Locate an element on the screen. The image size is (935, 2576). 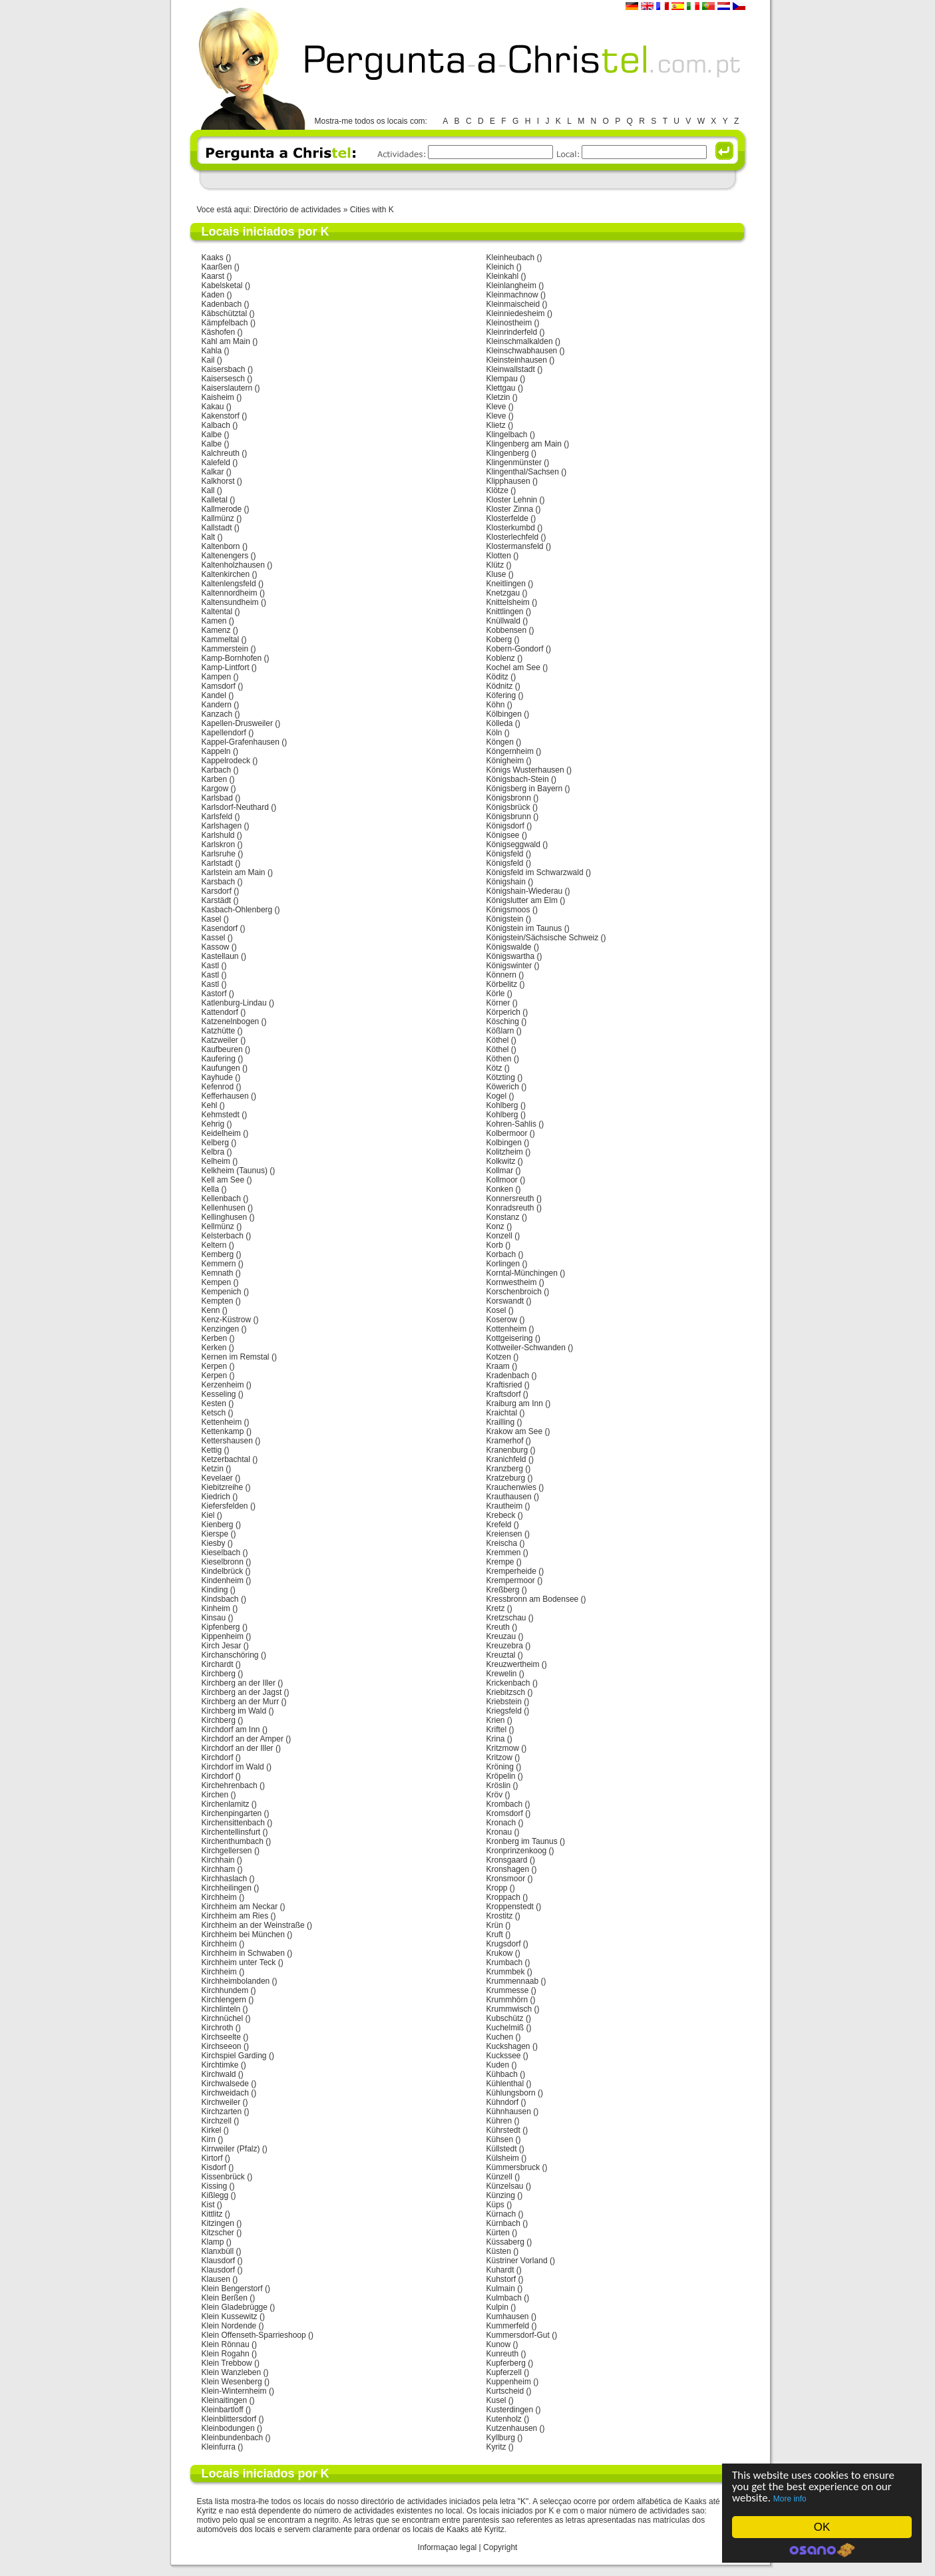
Kuckssee is located at coordinates (503, 2055).